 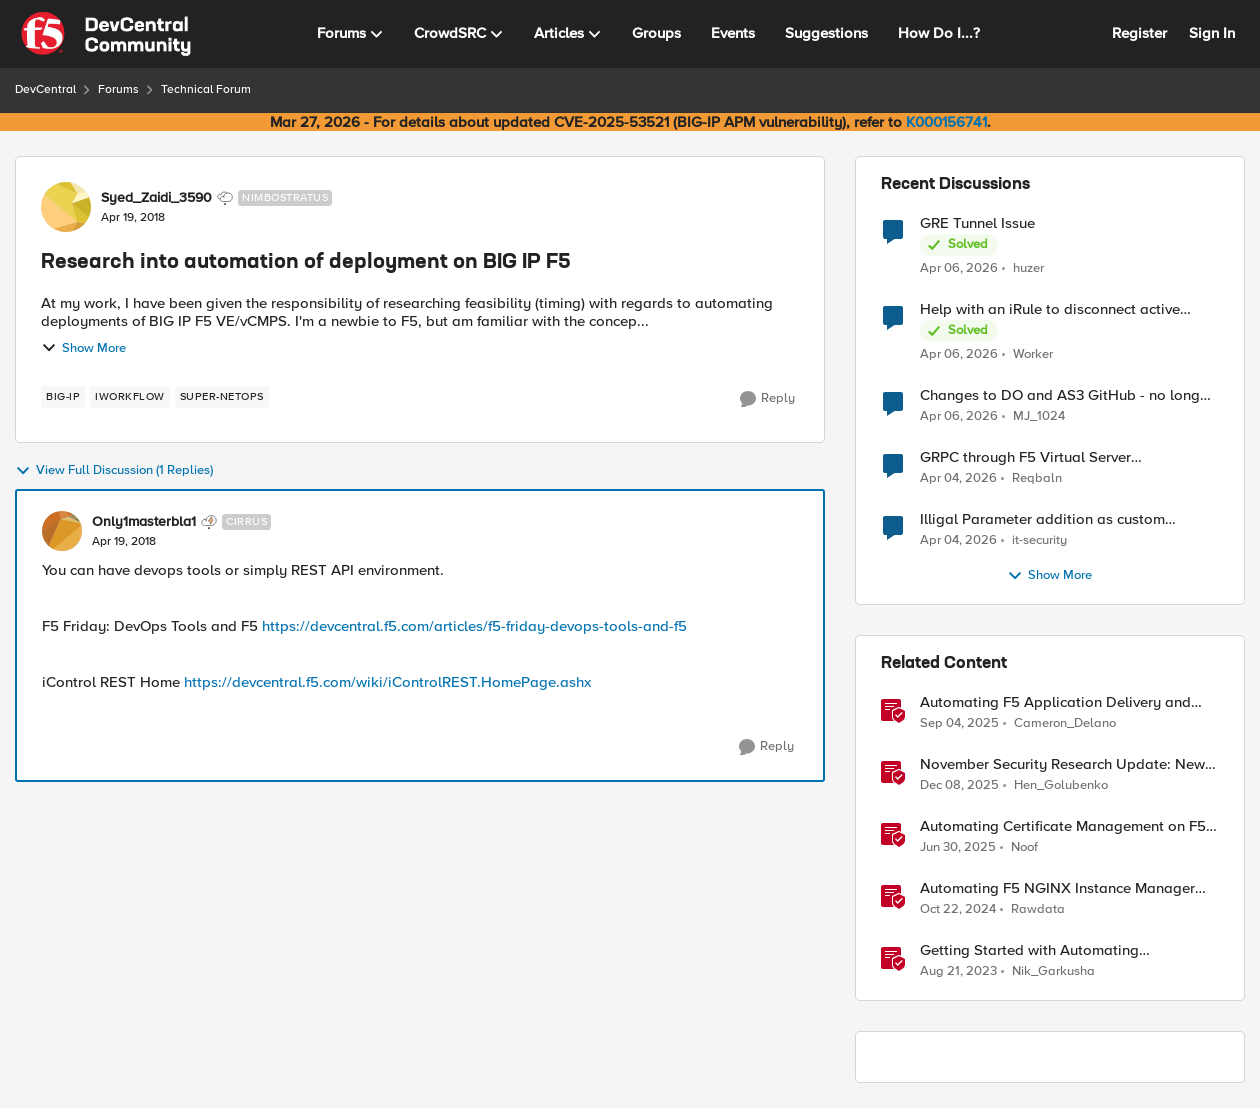 What do you see at coordinates (1047, 950) in the screenshot?
I see `Getting Started with Automating Deployment of MCN & Edge Compute` at bounding box center [1047, 950].